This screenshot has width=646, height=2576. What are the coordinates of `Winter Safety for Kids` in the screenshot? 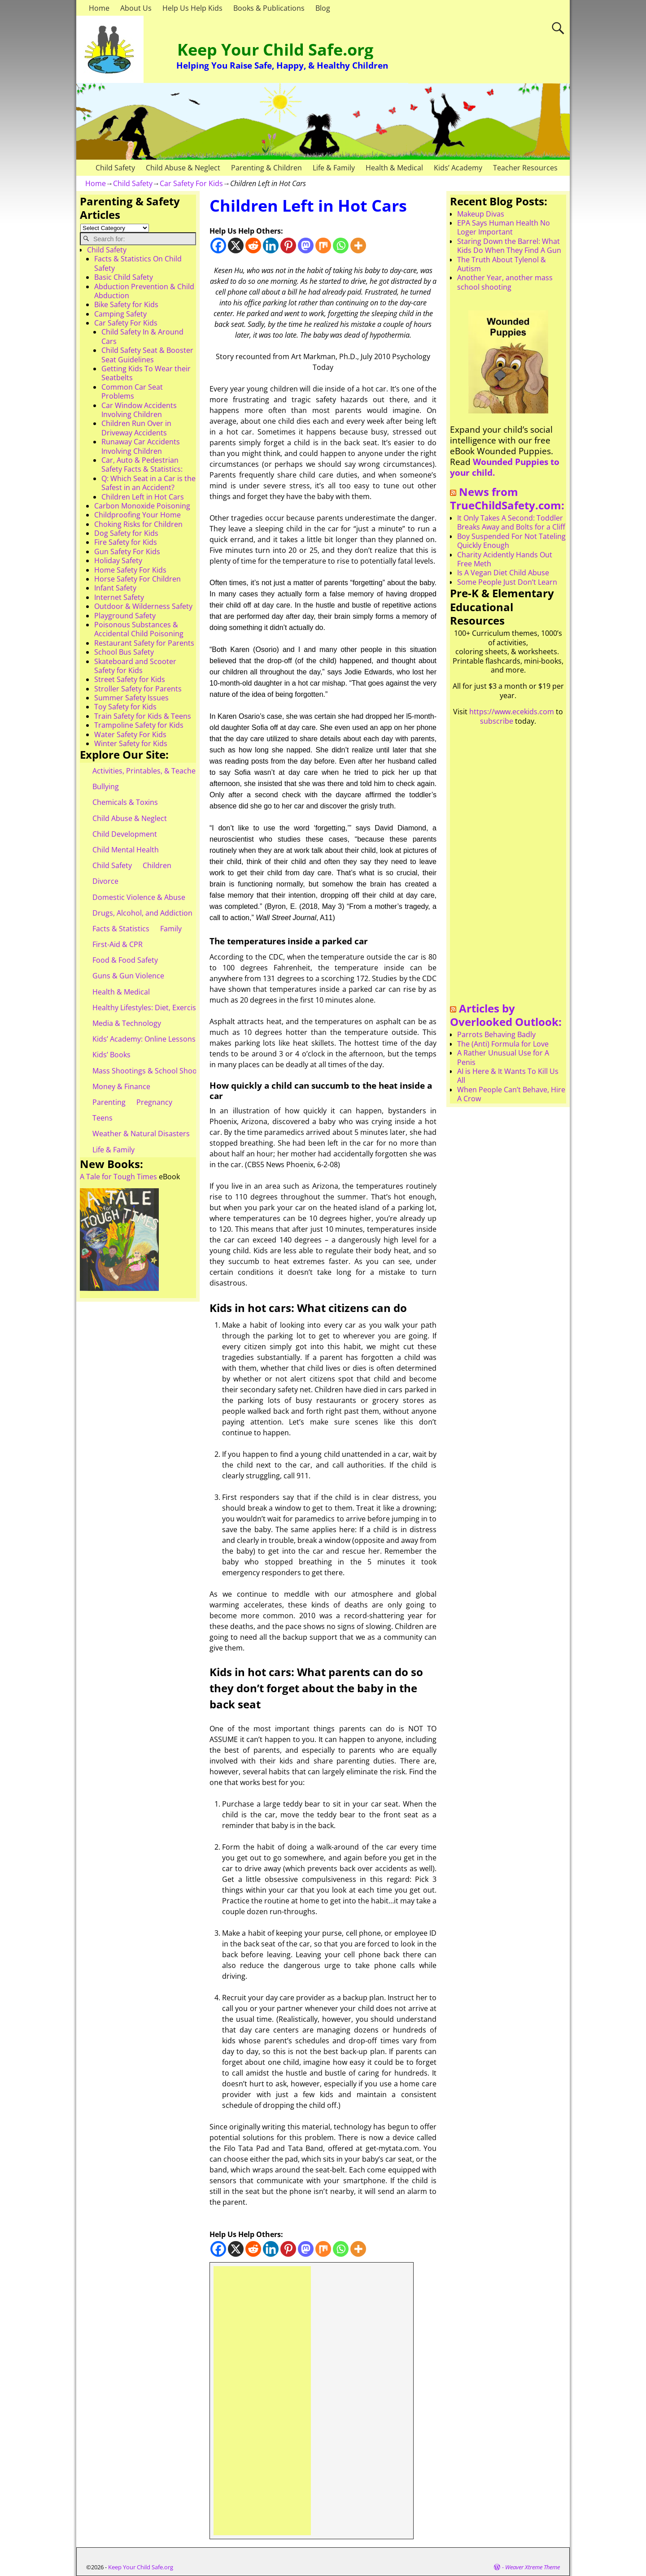 It's located at (130, 743).